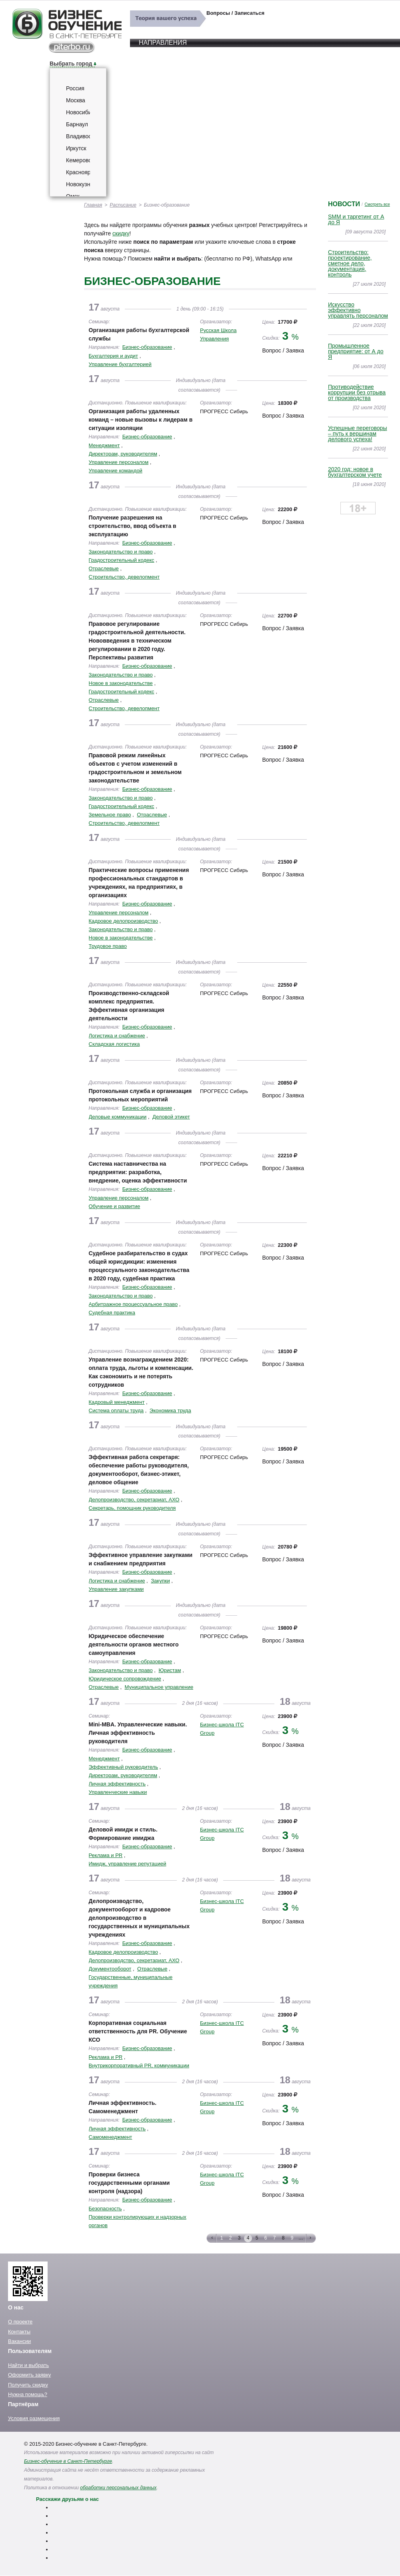 The width and height of the screenshot is (400, 2576). Describe the element at coordinates (19, 2332) in the screenshot. I see `Контакты` at that location.